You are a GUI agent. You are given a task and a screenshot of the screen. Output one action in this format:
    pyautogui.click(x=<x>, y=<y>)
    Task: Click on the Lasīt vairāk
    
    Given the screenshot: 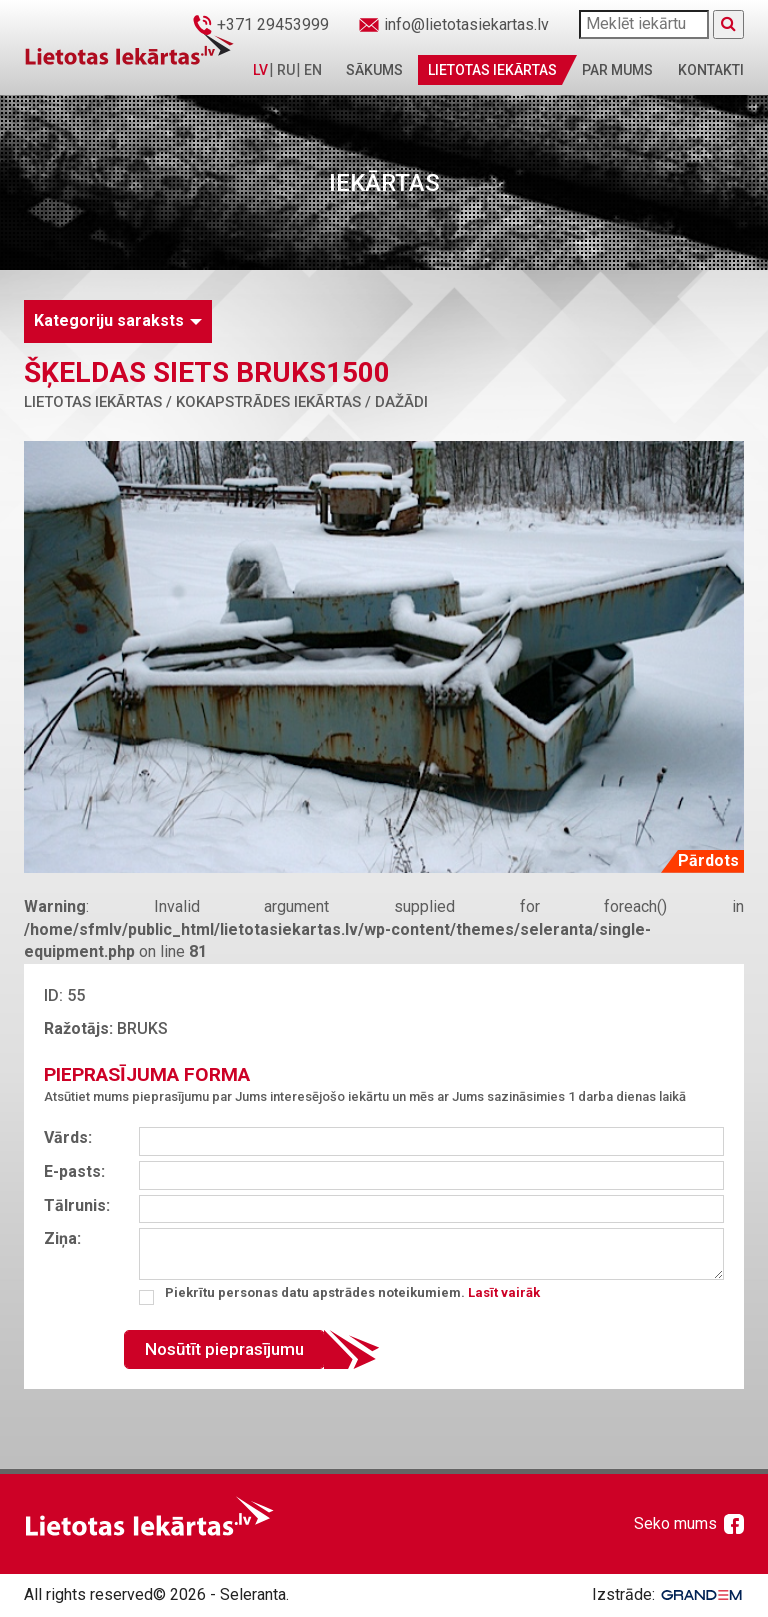 What is the action you would take?
    pyautogui.click(x=504, y=1292)
    